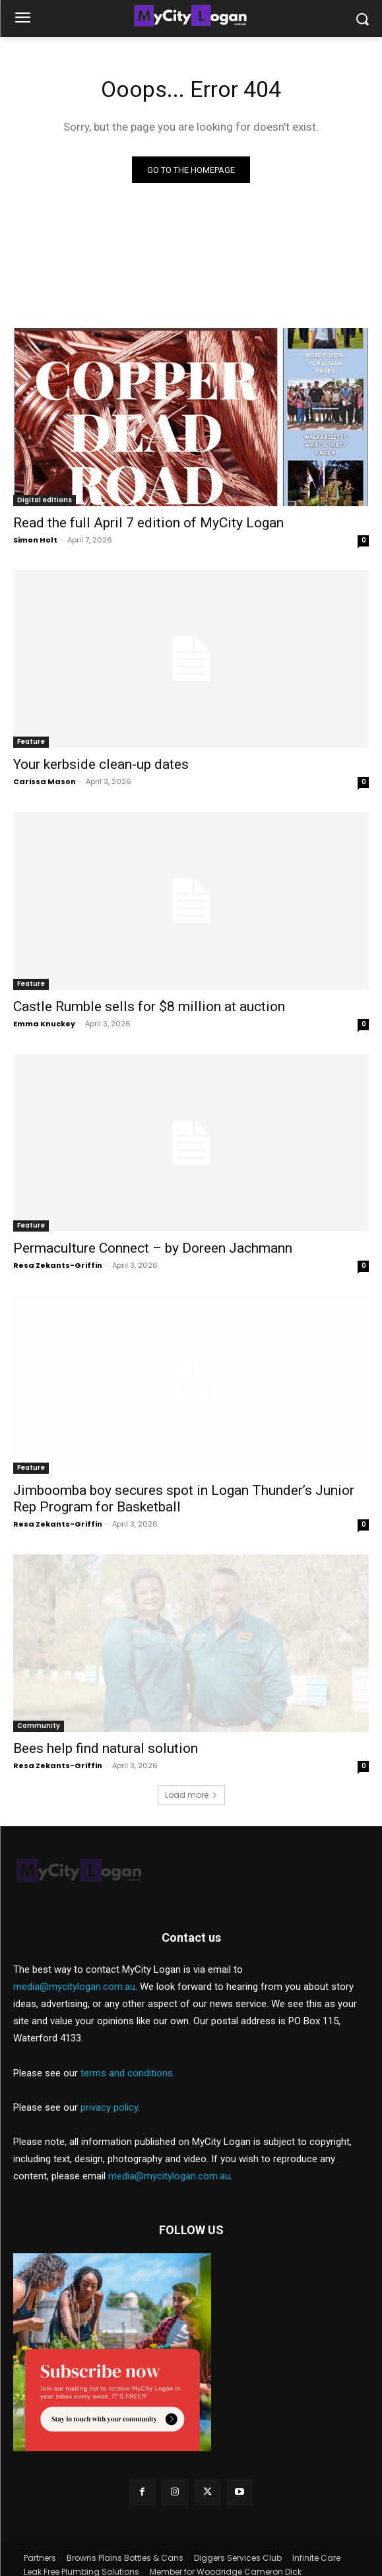 This screenshot has width=382, height=2576. I want to click on Your kerbside clean-up dates, so click(101, 764).